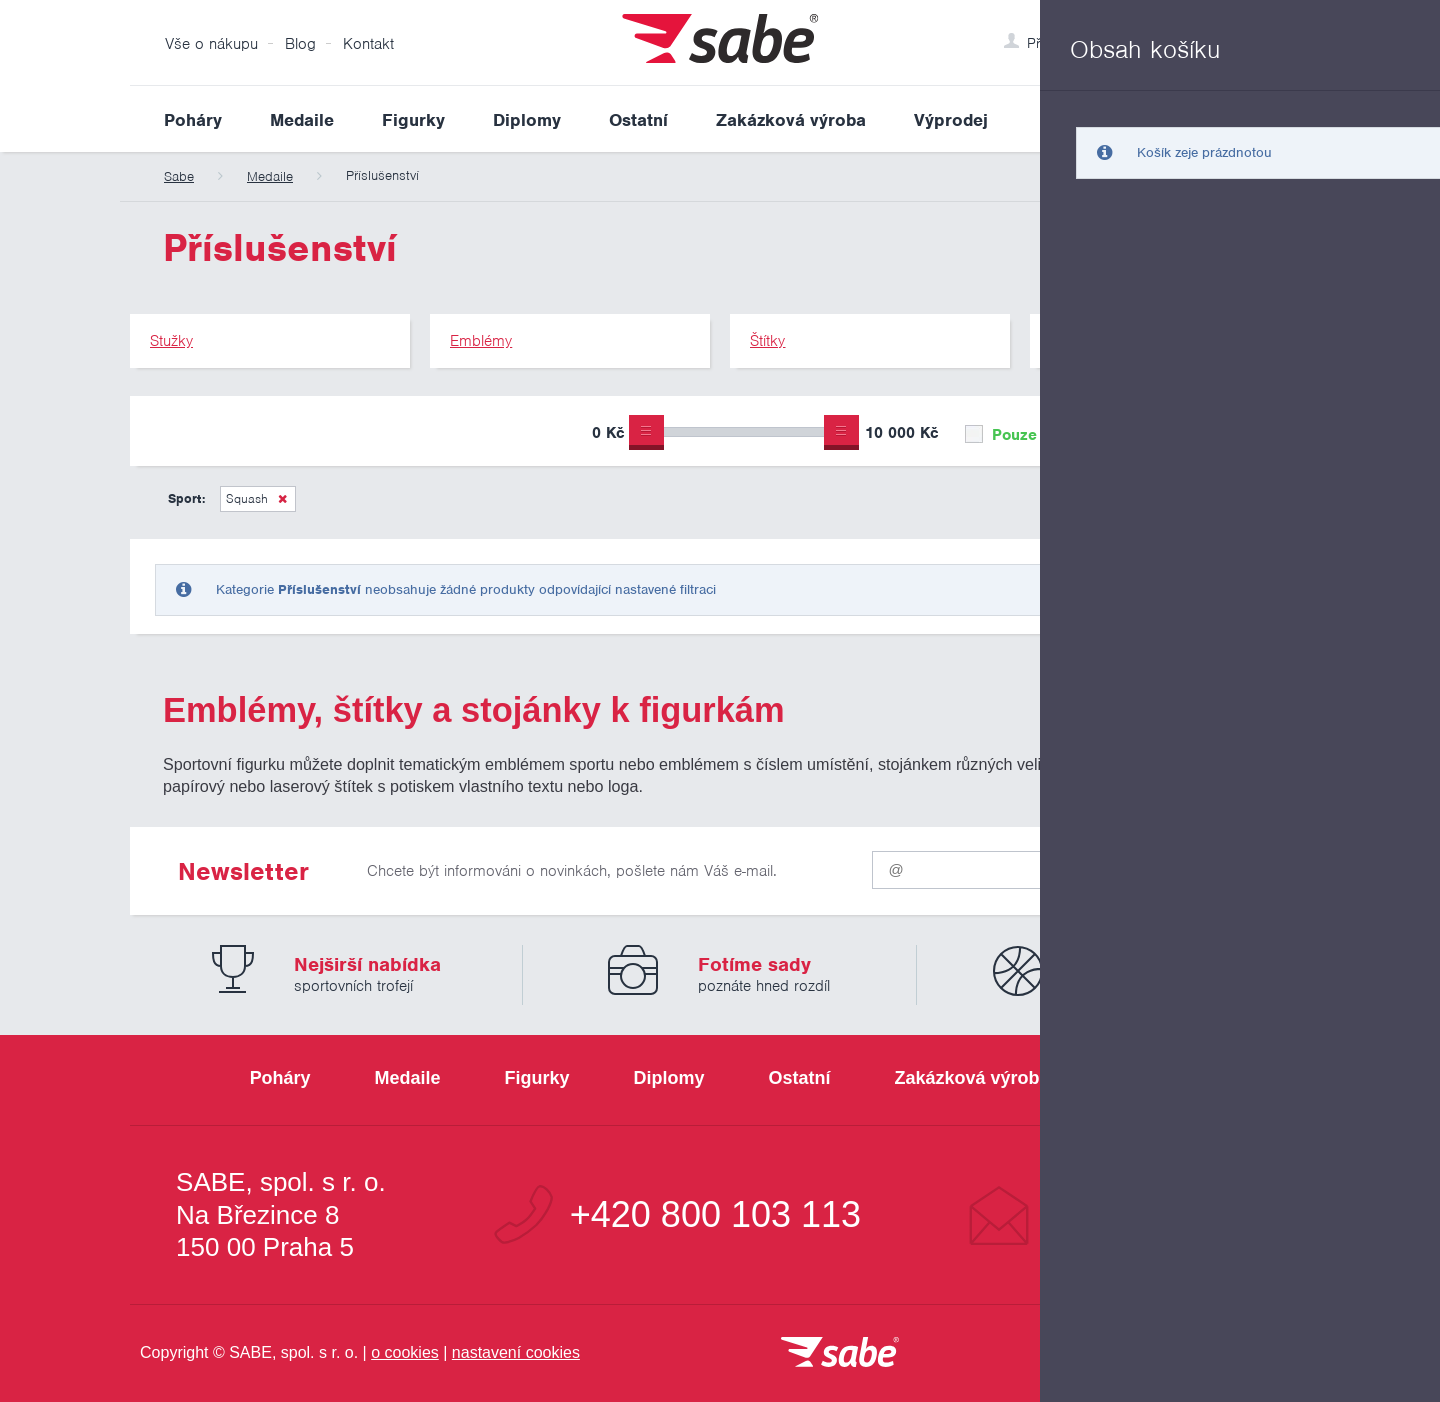 The image size is (1440, 1402). Describe the element at coordinates (715, 1215) in the screenshot. I see `+420 800 103 113 [Bezplatná zákaznická linka]` at that location.